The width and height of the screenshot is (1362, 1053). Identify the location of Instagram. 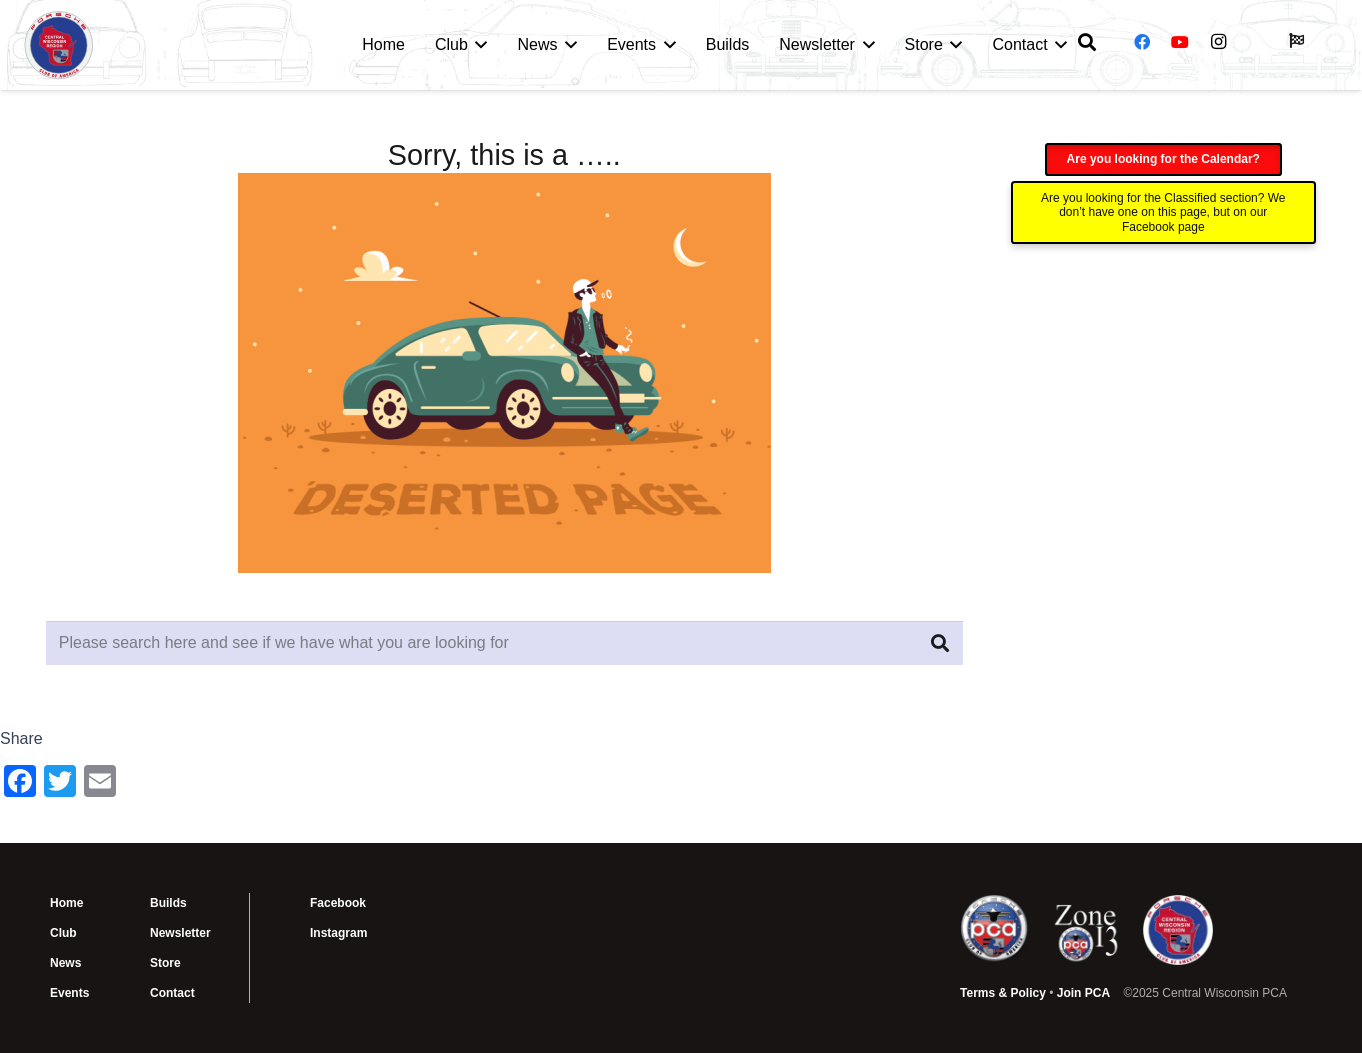
(338, 933).